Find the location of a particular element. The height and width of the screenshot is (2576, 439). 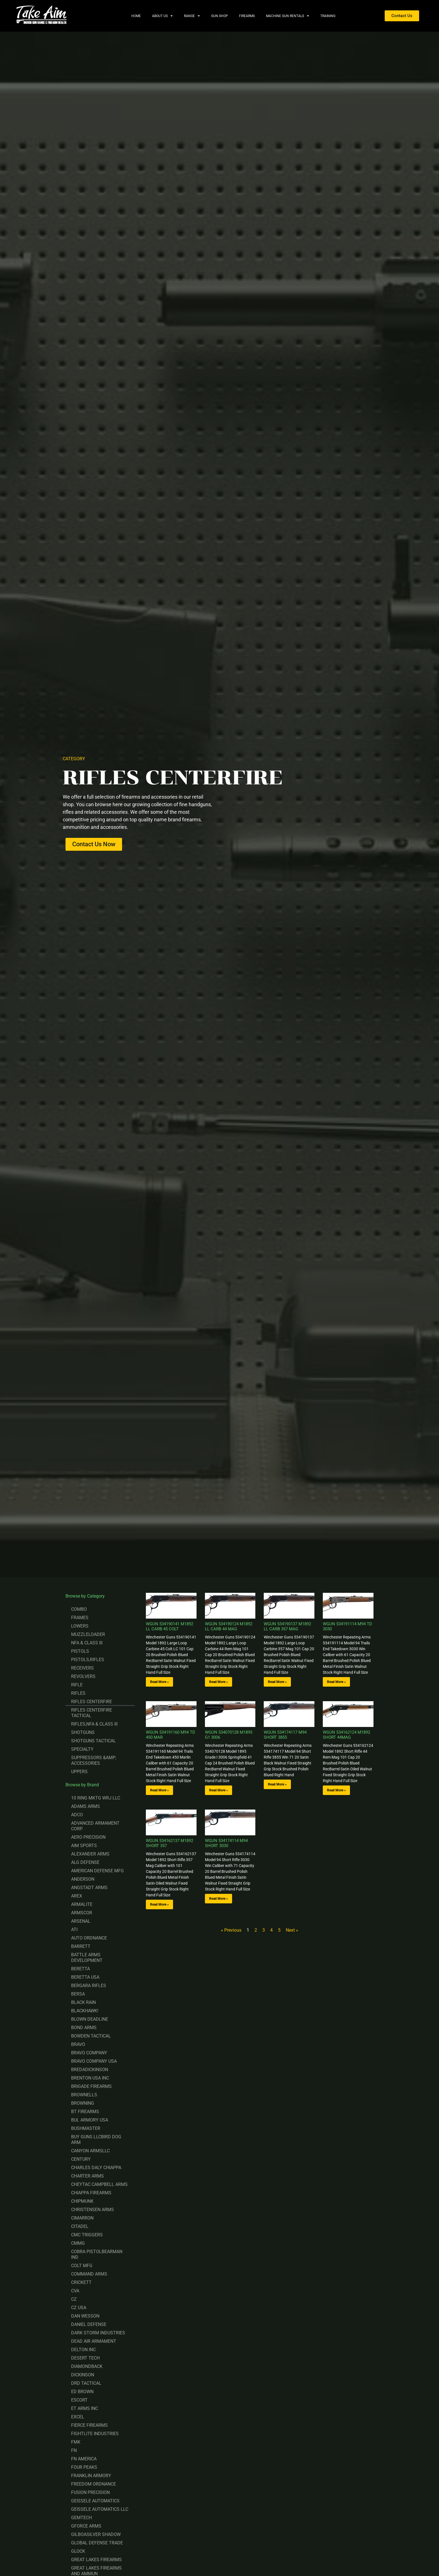

WGUN 534190124 M1892 LL CARB 44 MAG is located at coordinates (228, 1626).